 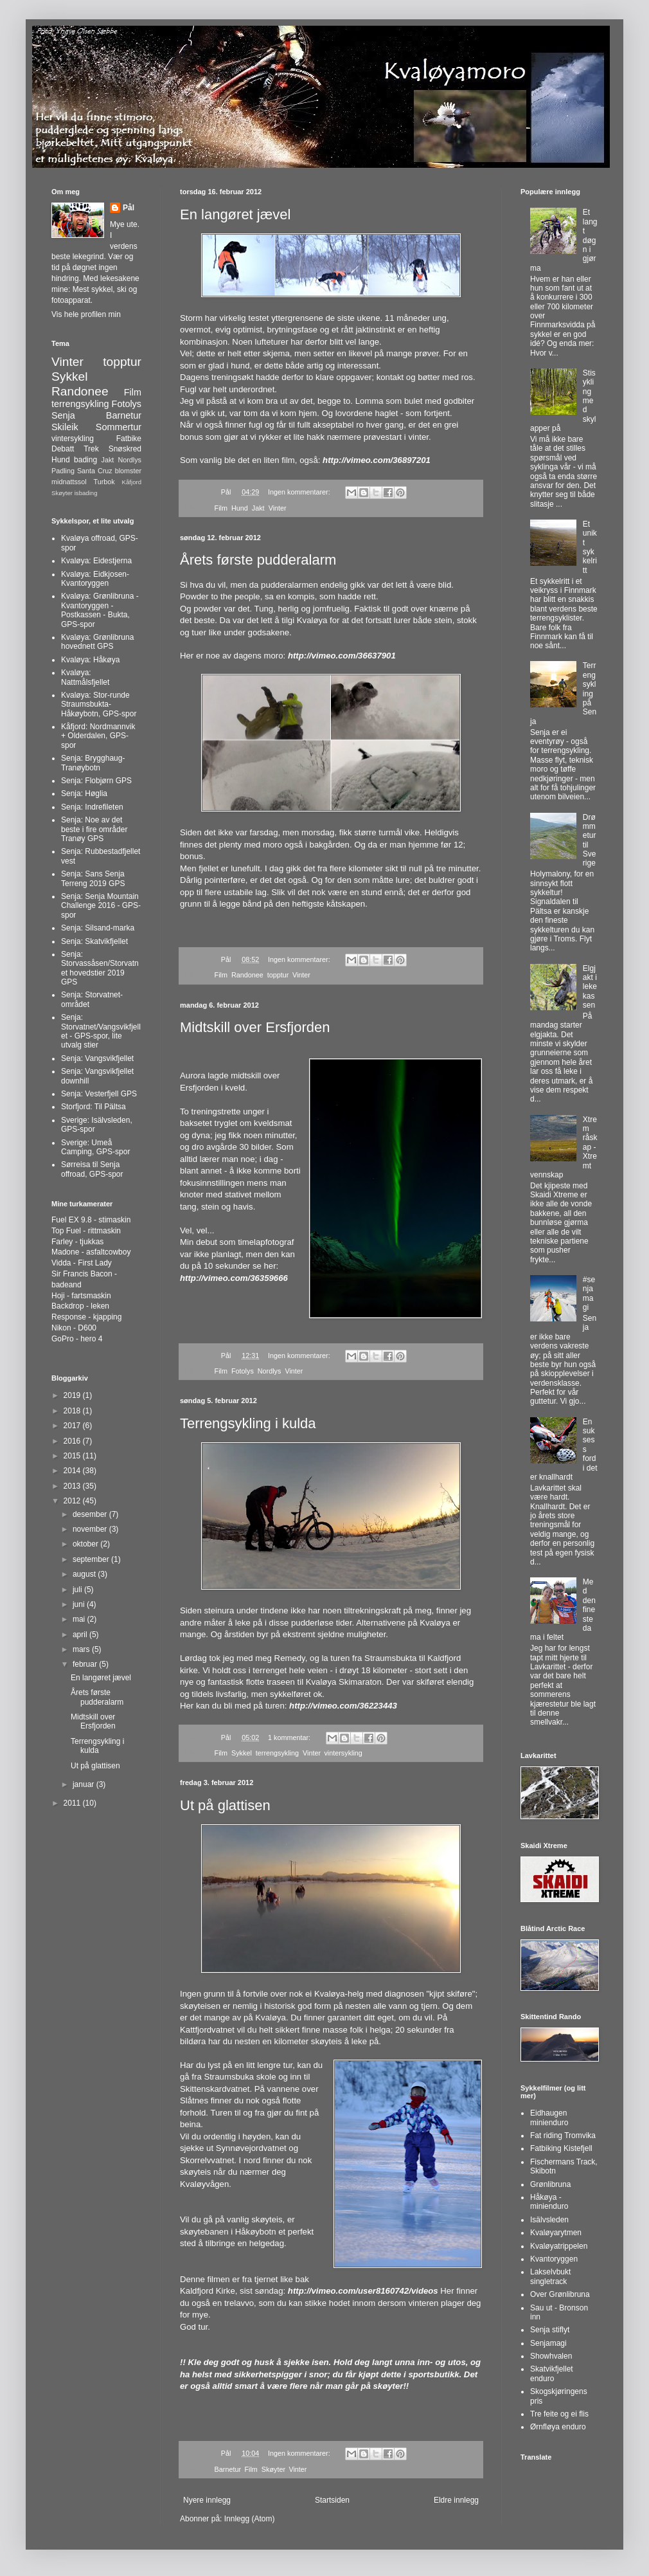 What do you see at coordinates (377, 460) in the screenshot?
I see `http://vimeo.com/36897201` at bounding box center [377, 460].